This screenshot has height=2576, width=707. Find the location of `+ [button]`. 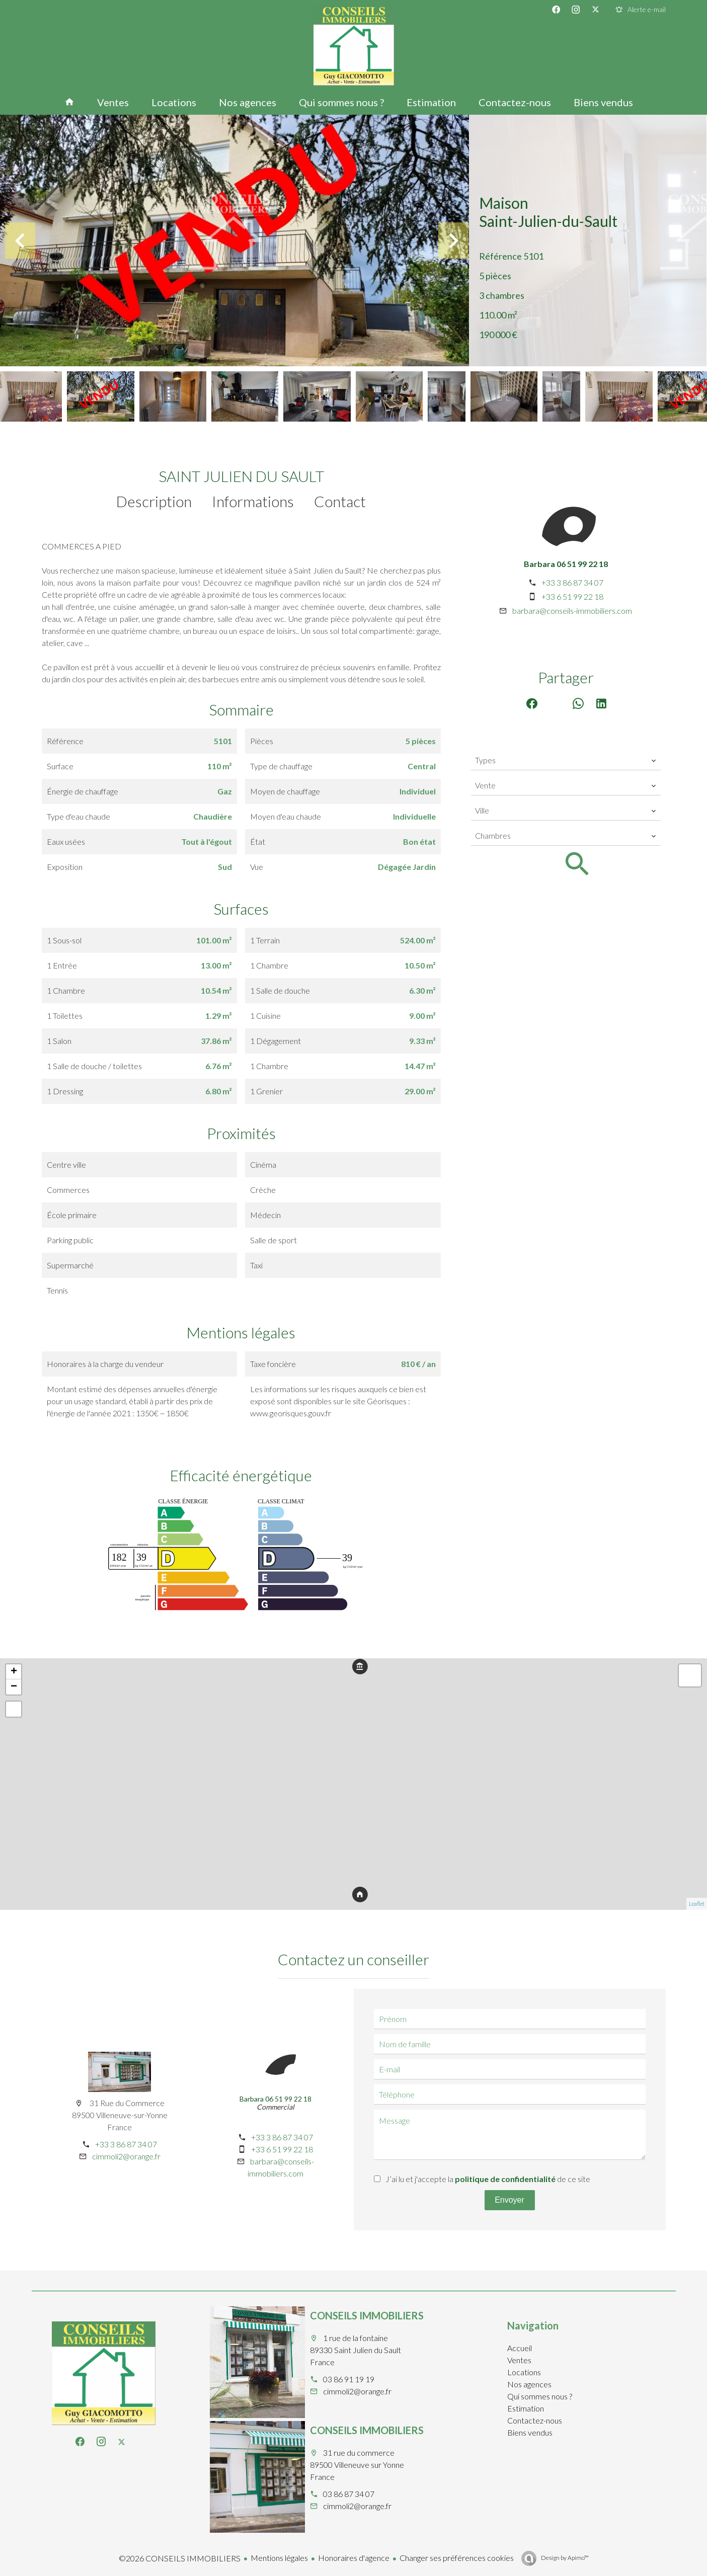

+ [button] is located at coordinates (14, 1671).